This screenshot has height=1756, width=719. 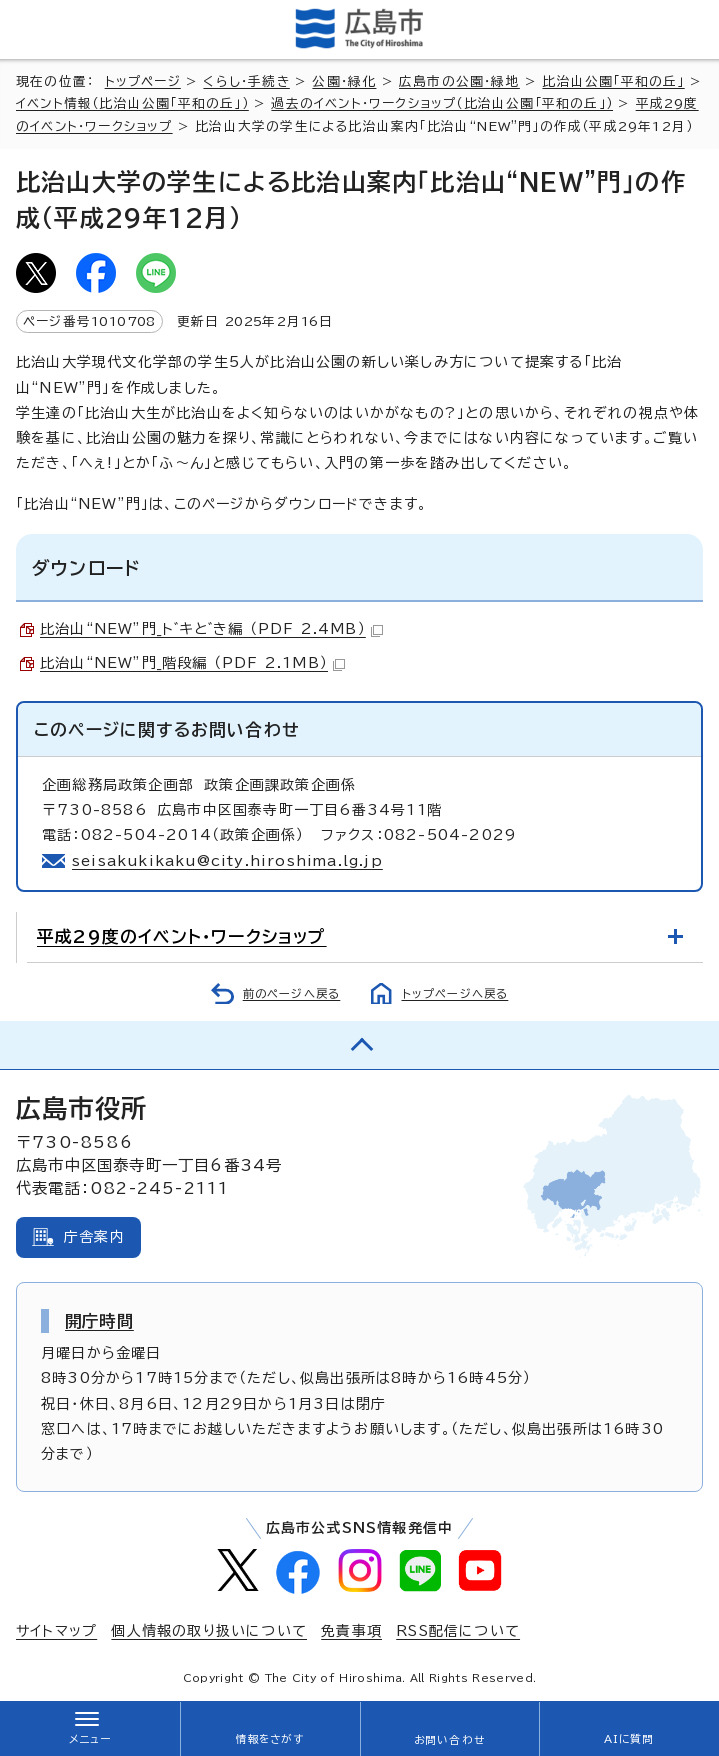 I want to click on 比治山“NEW”門_ト゛キと゛き編 （PDF 2.4MB）, so click(x=211, y=629).